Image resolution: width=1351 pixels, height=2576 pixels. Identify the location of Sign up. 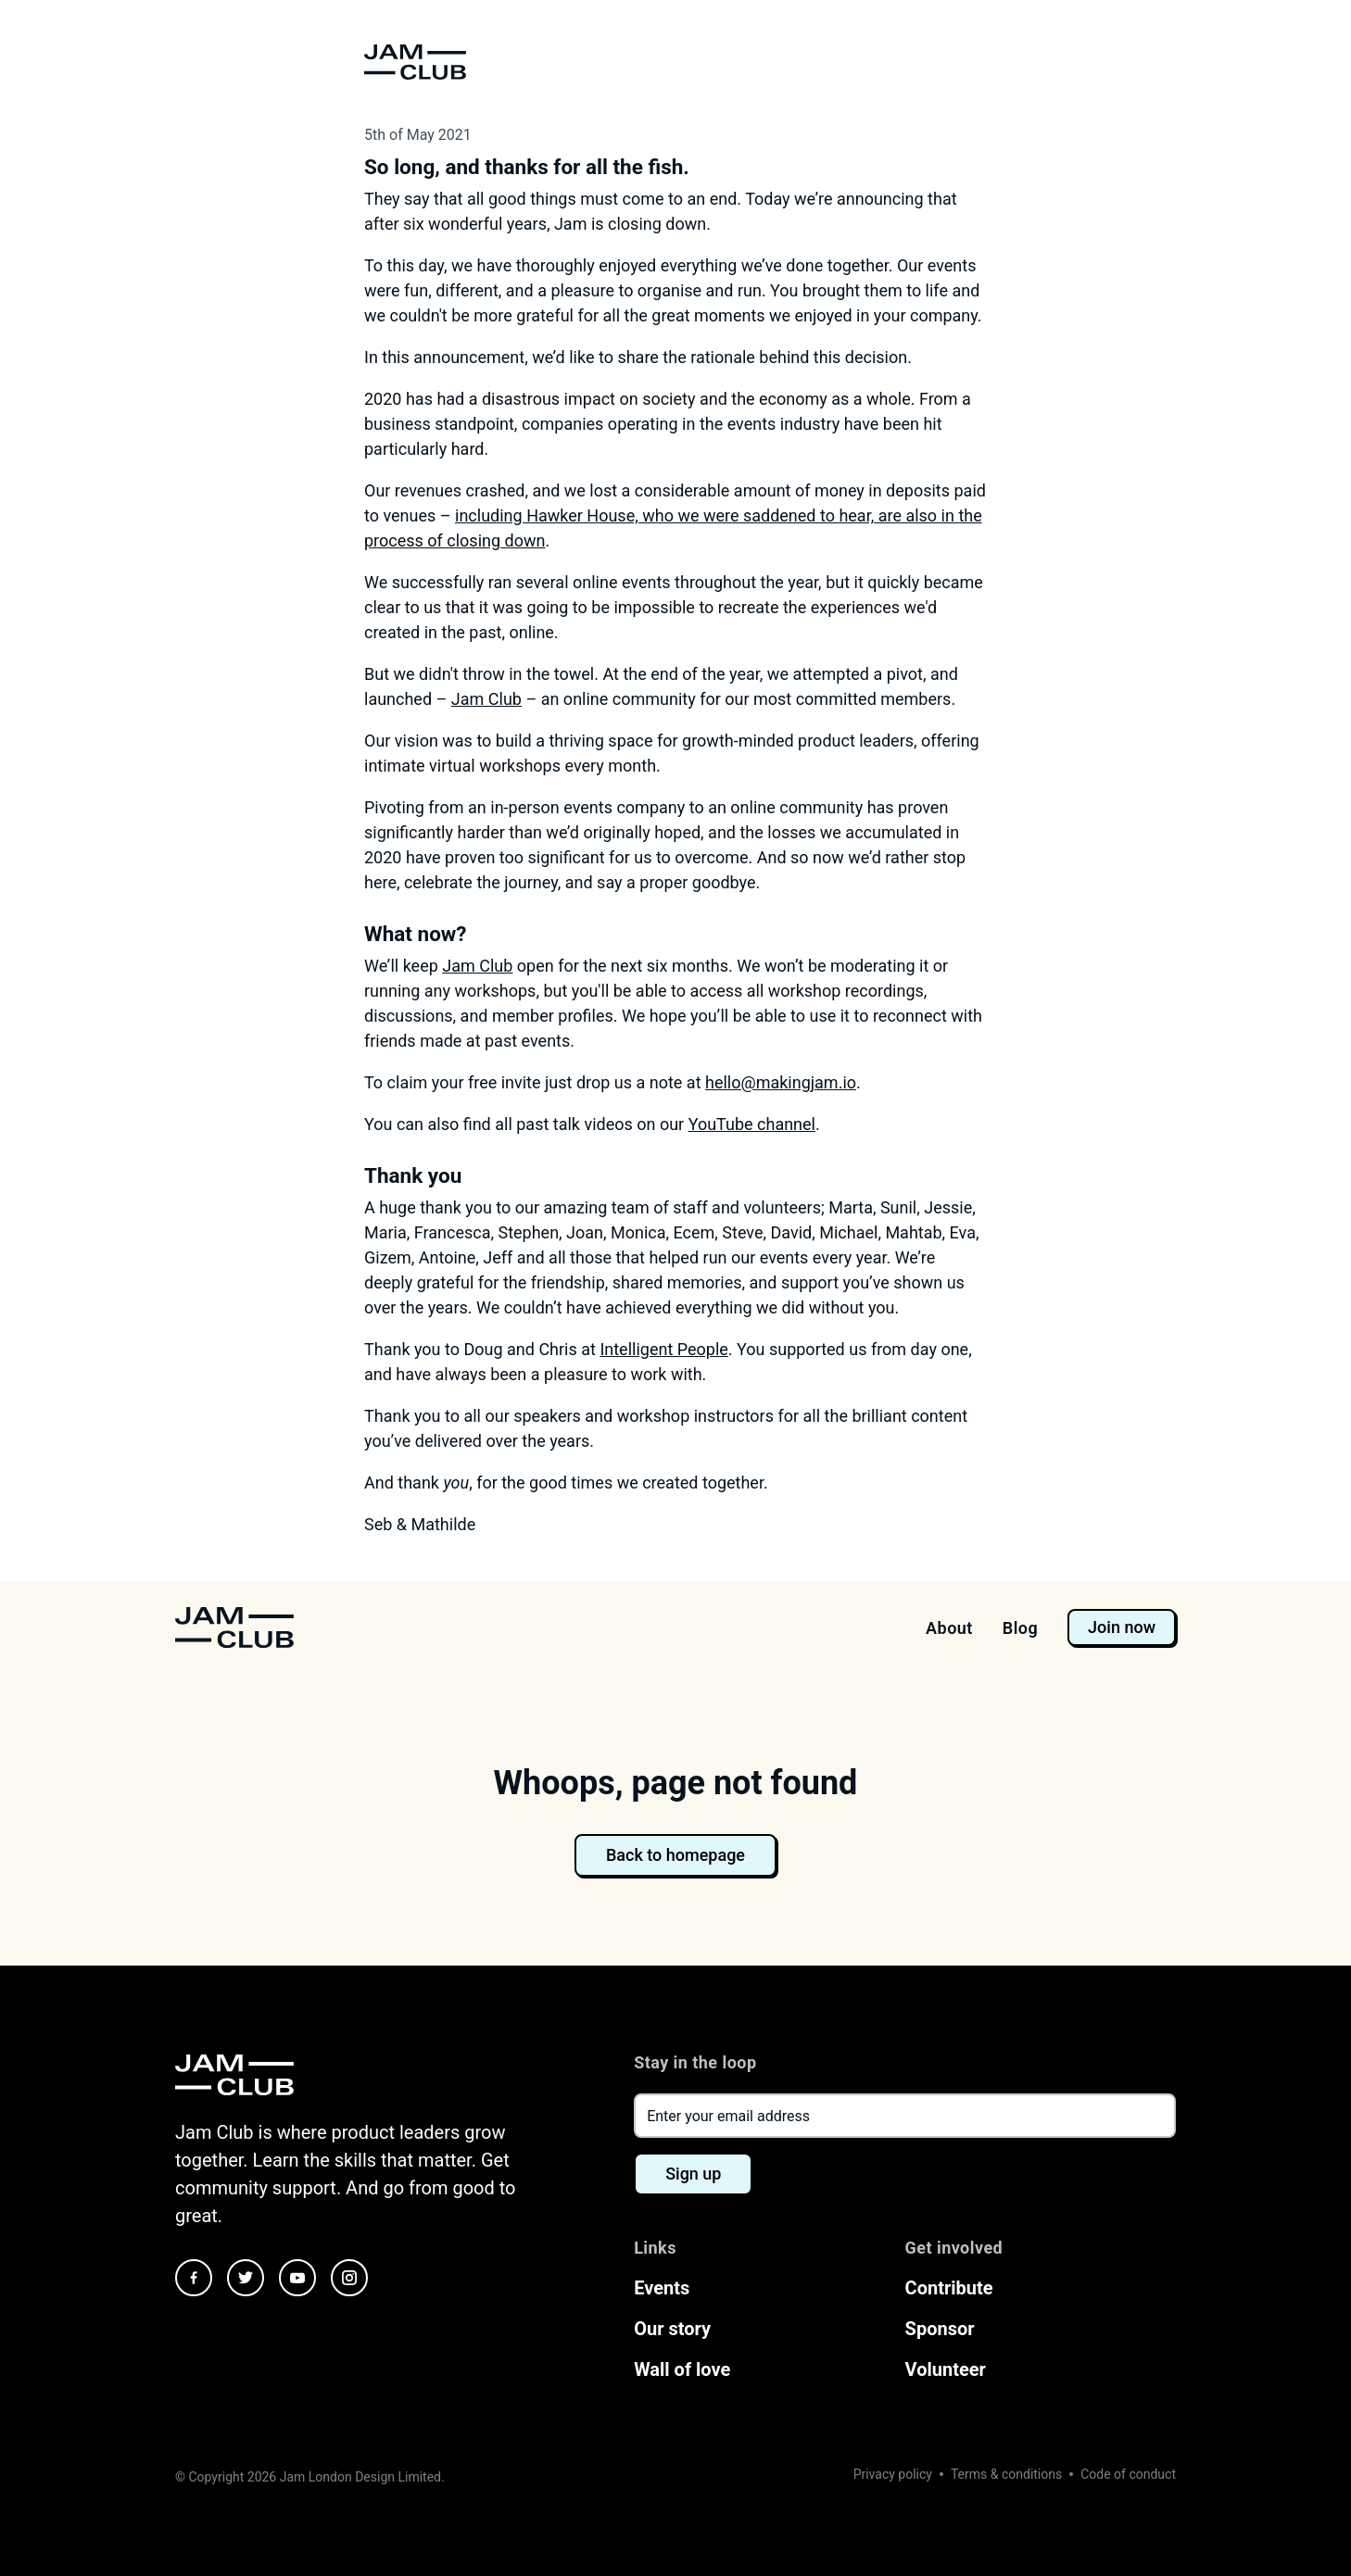
(693, 2173).